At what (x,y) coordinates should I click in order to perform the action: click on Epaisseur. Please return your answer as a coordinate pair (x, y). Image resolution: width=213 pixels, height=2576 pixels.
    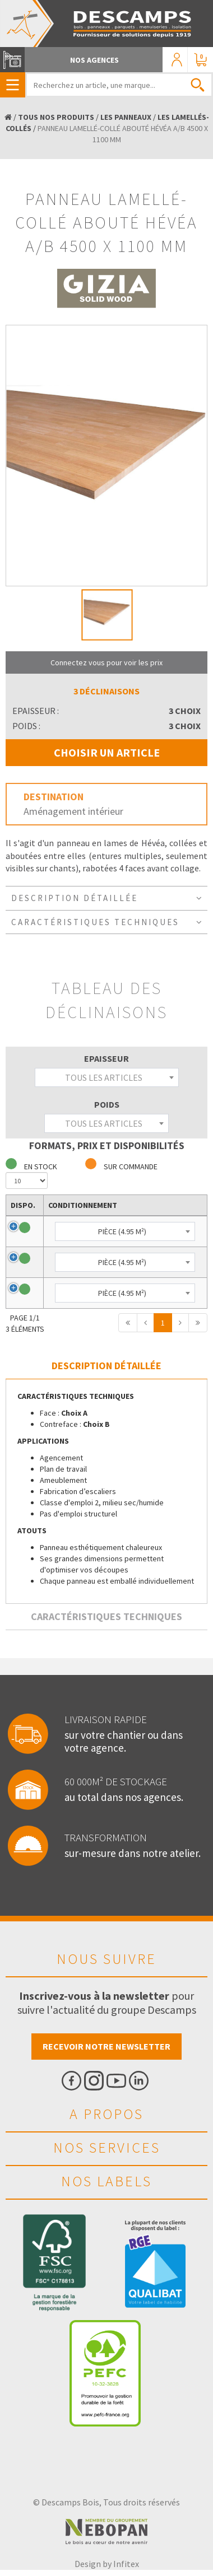
    Looking at the image, I should click on (106, 1058).